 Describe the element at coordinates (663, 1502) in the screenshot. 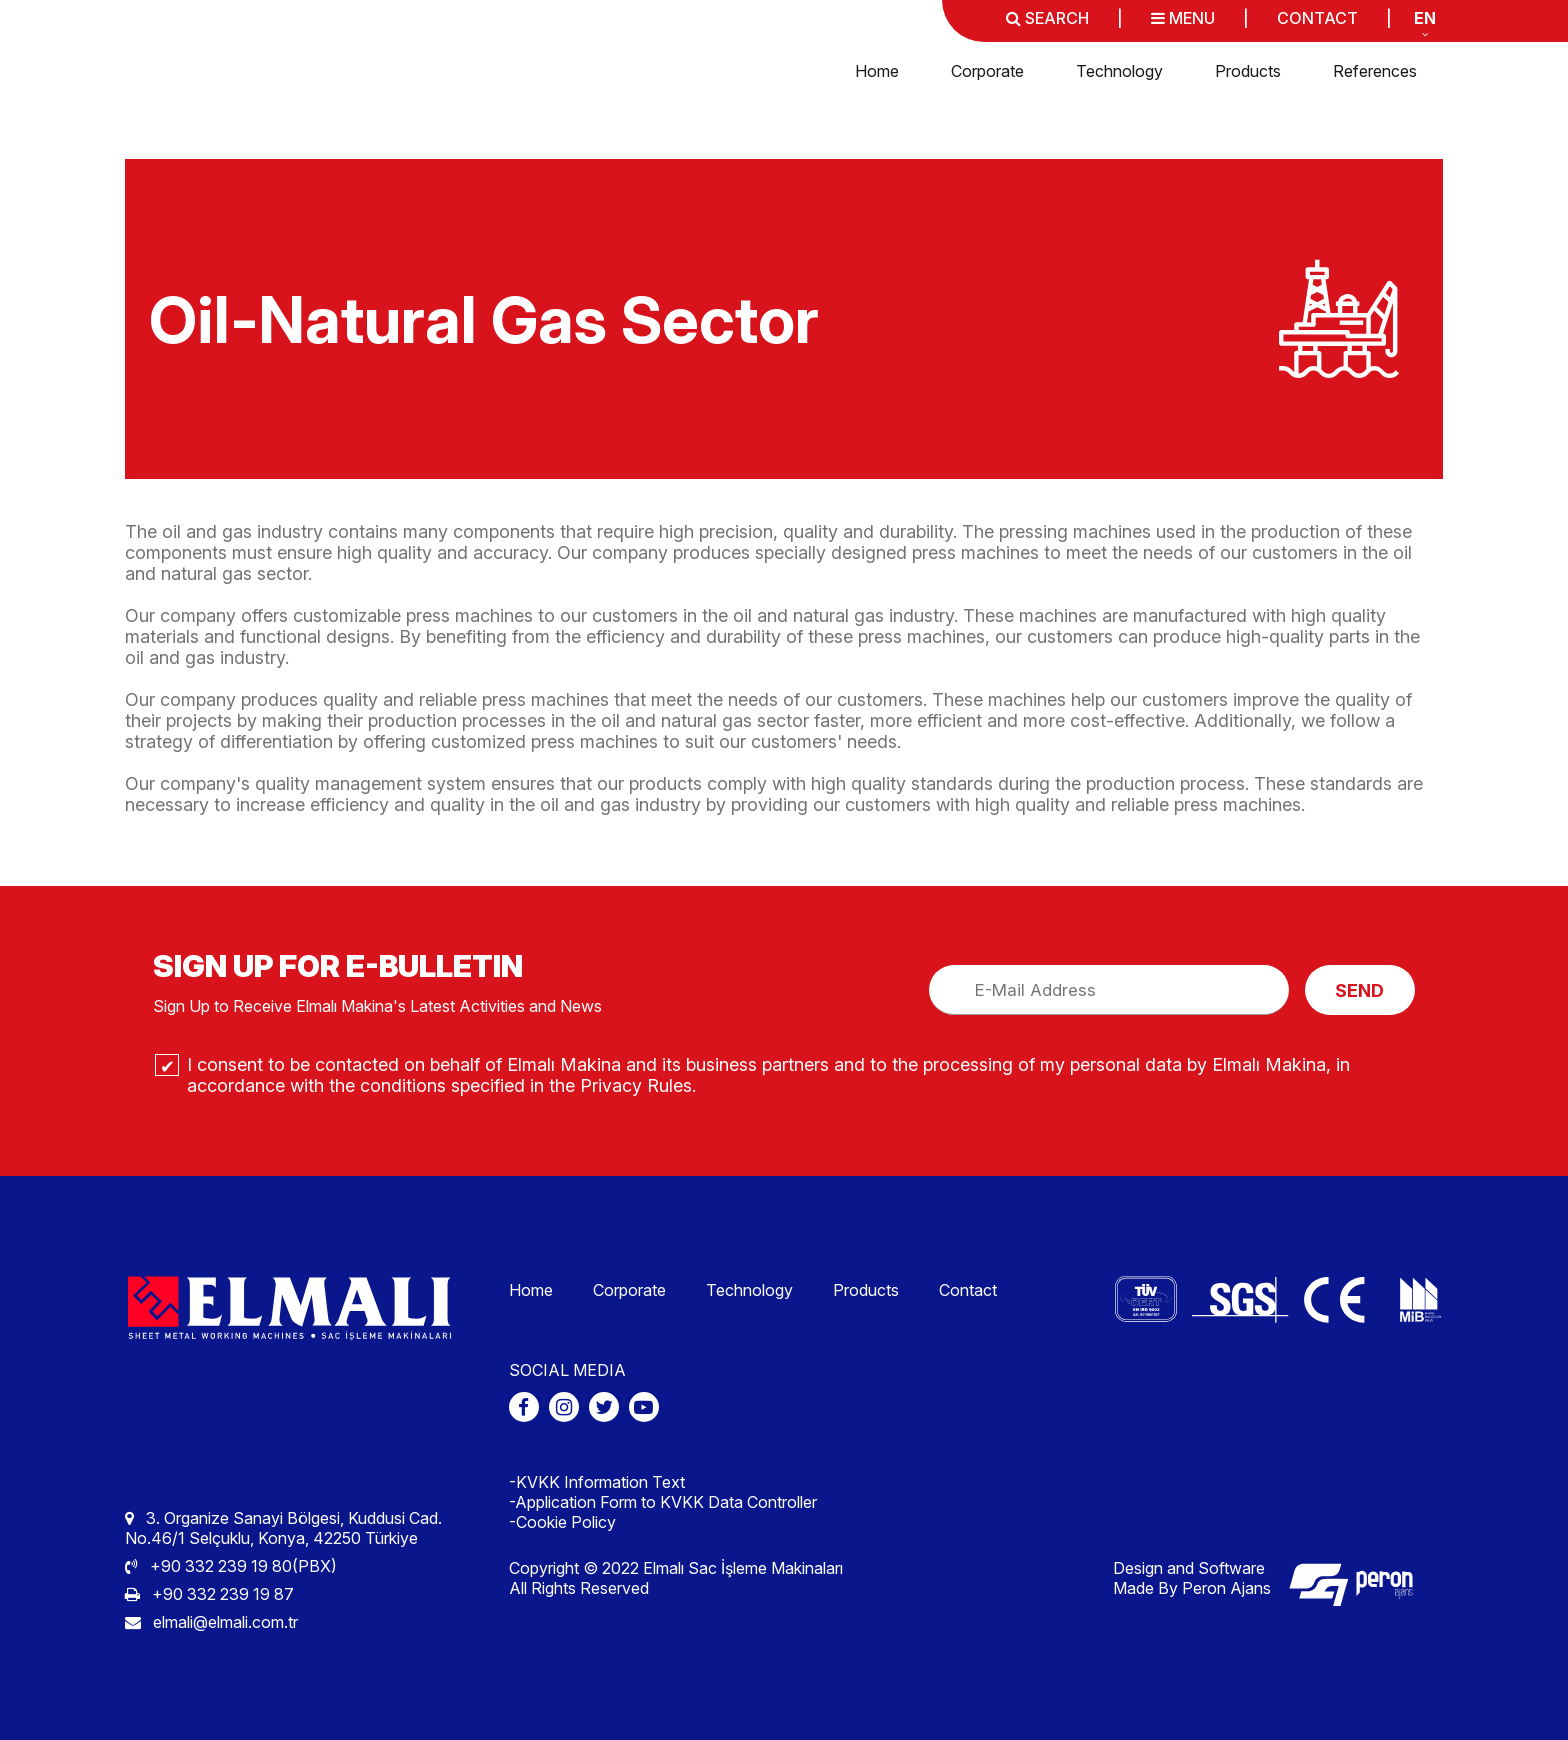

I see `-Application Form to KVKK Data Controller` at that location.